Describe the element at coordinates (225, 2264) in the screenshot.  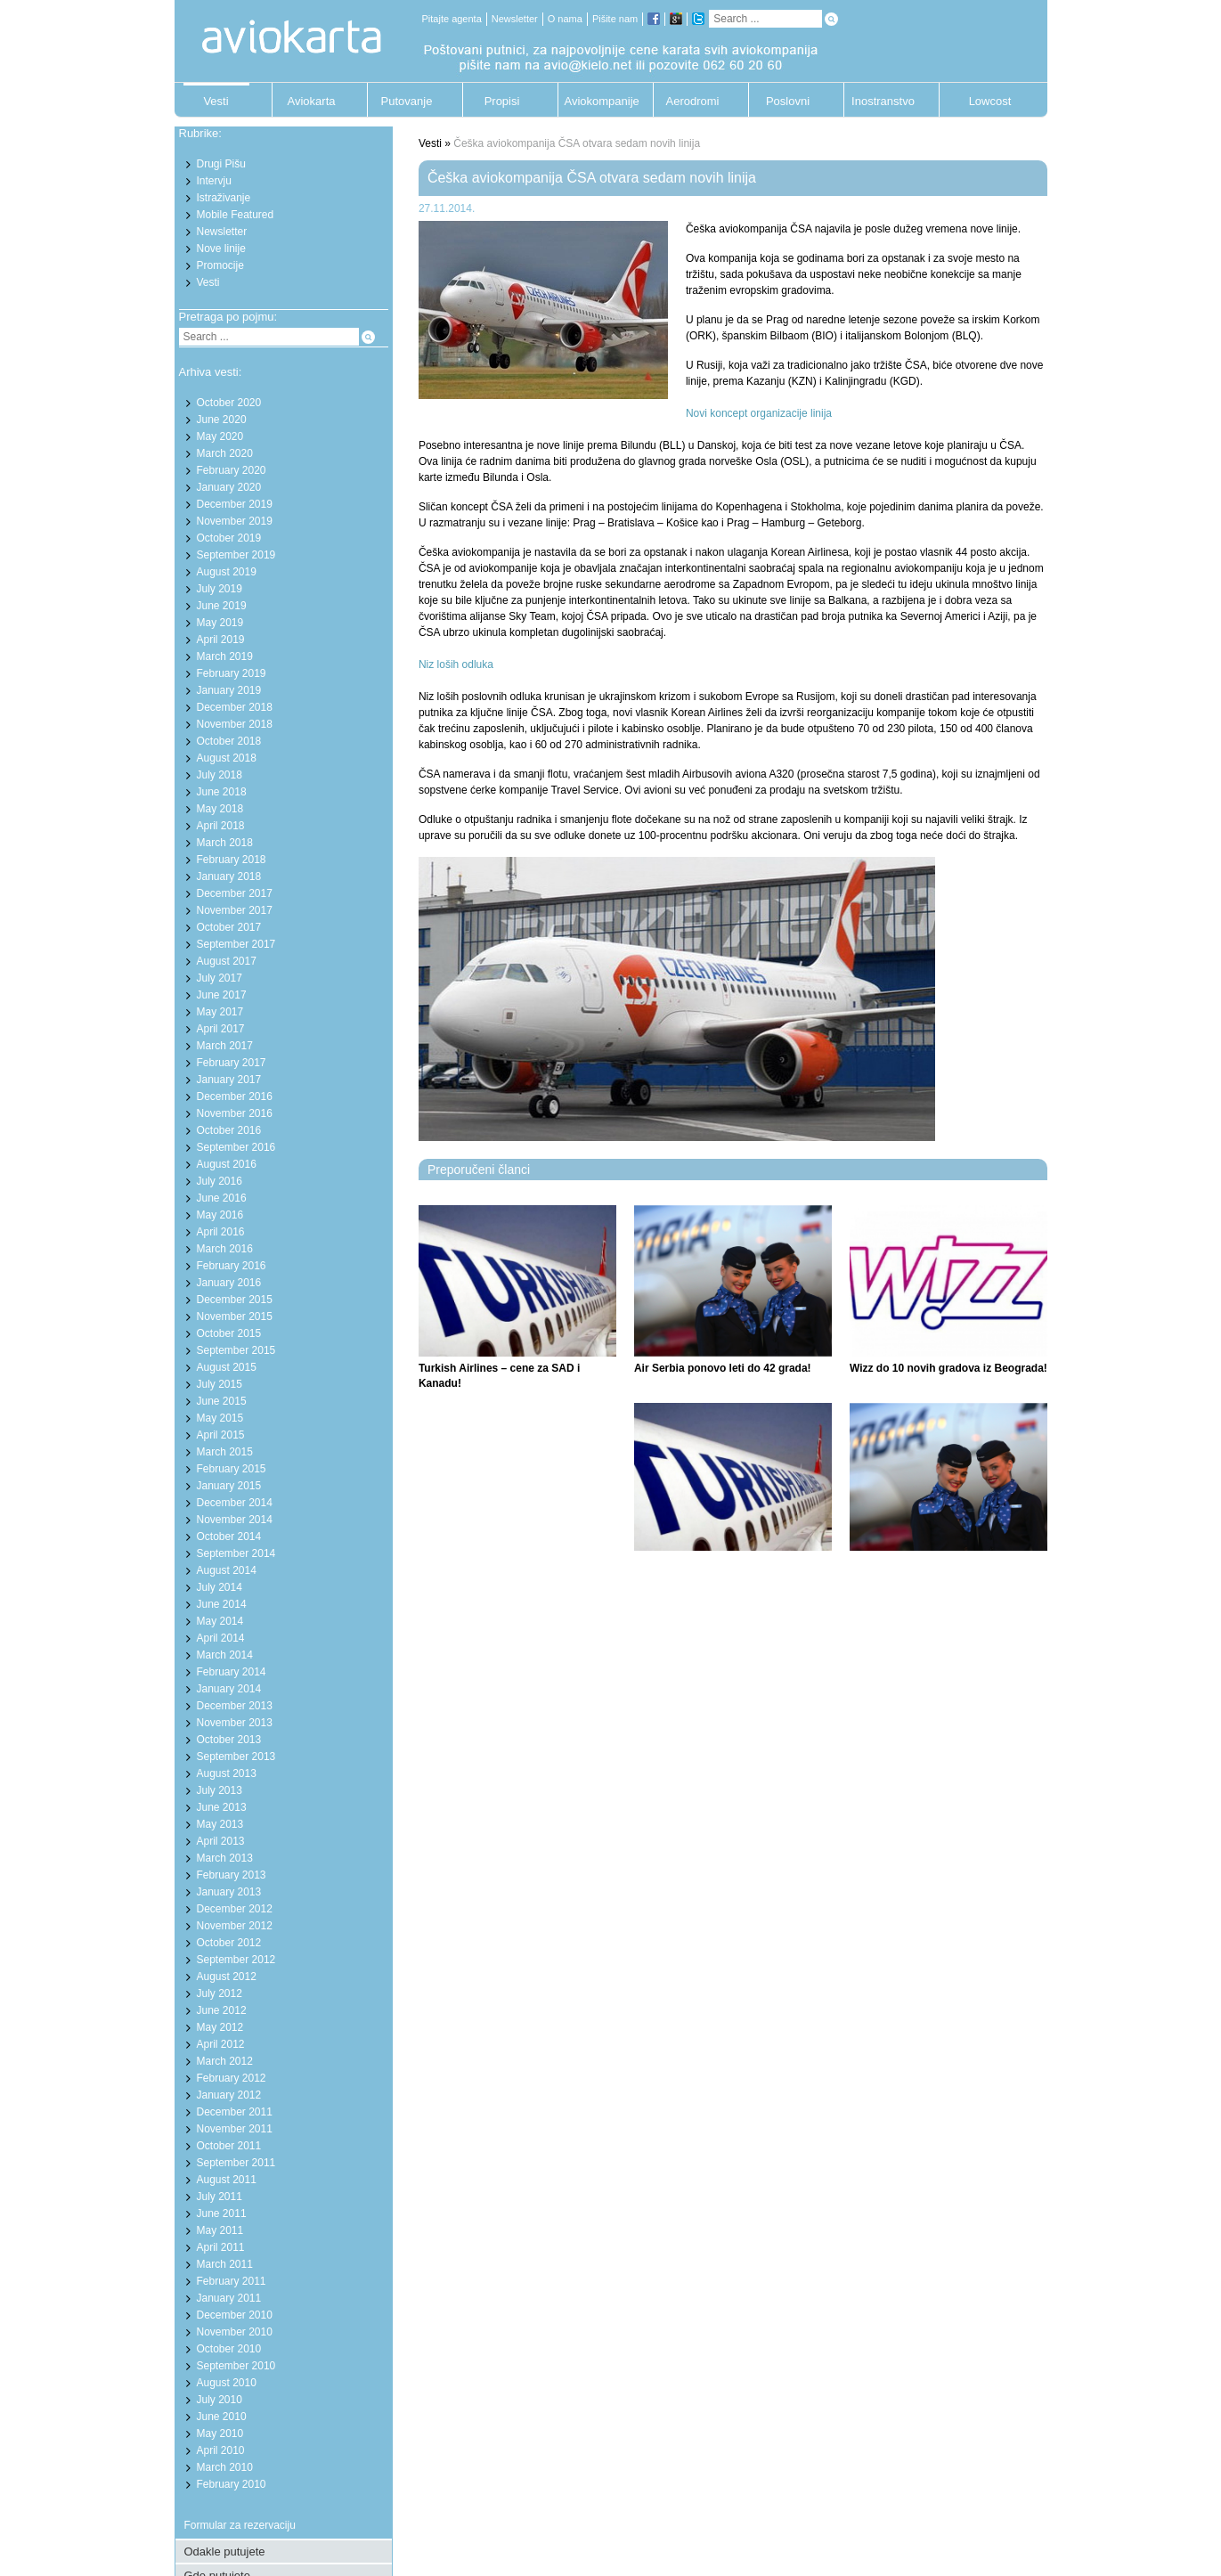
I see `March 2011` at that location.